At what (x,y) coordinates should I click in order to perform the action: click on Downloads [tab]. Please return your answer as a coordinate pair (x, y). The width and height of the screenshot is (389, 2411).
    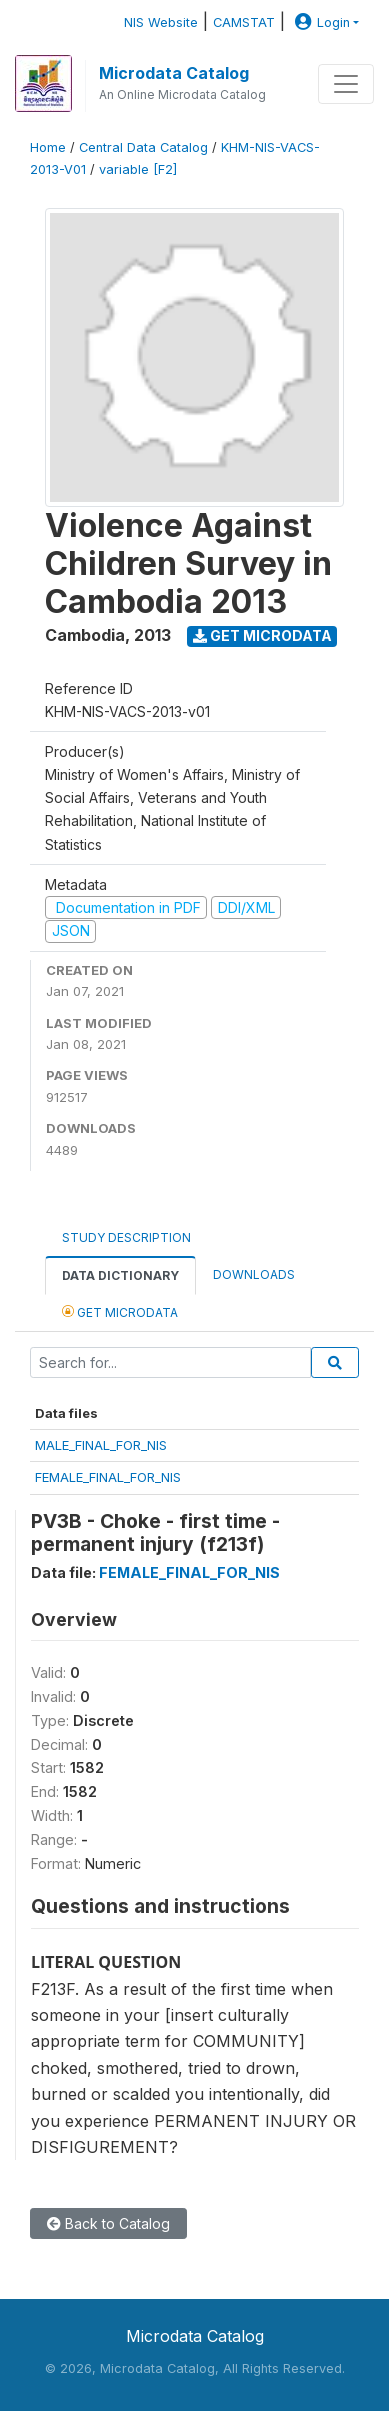
    Looking at the image, I should click on (254, 1274).